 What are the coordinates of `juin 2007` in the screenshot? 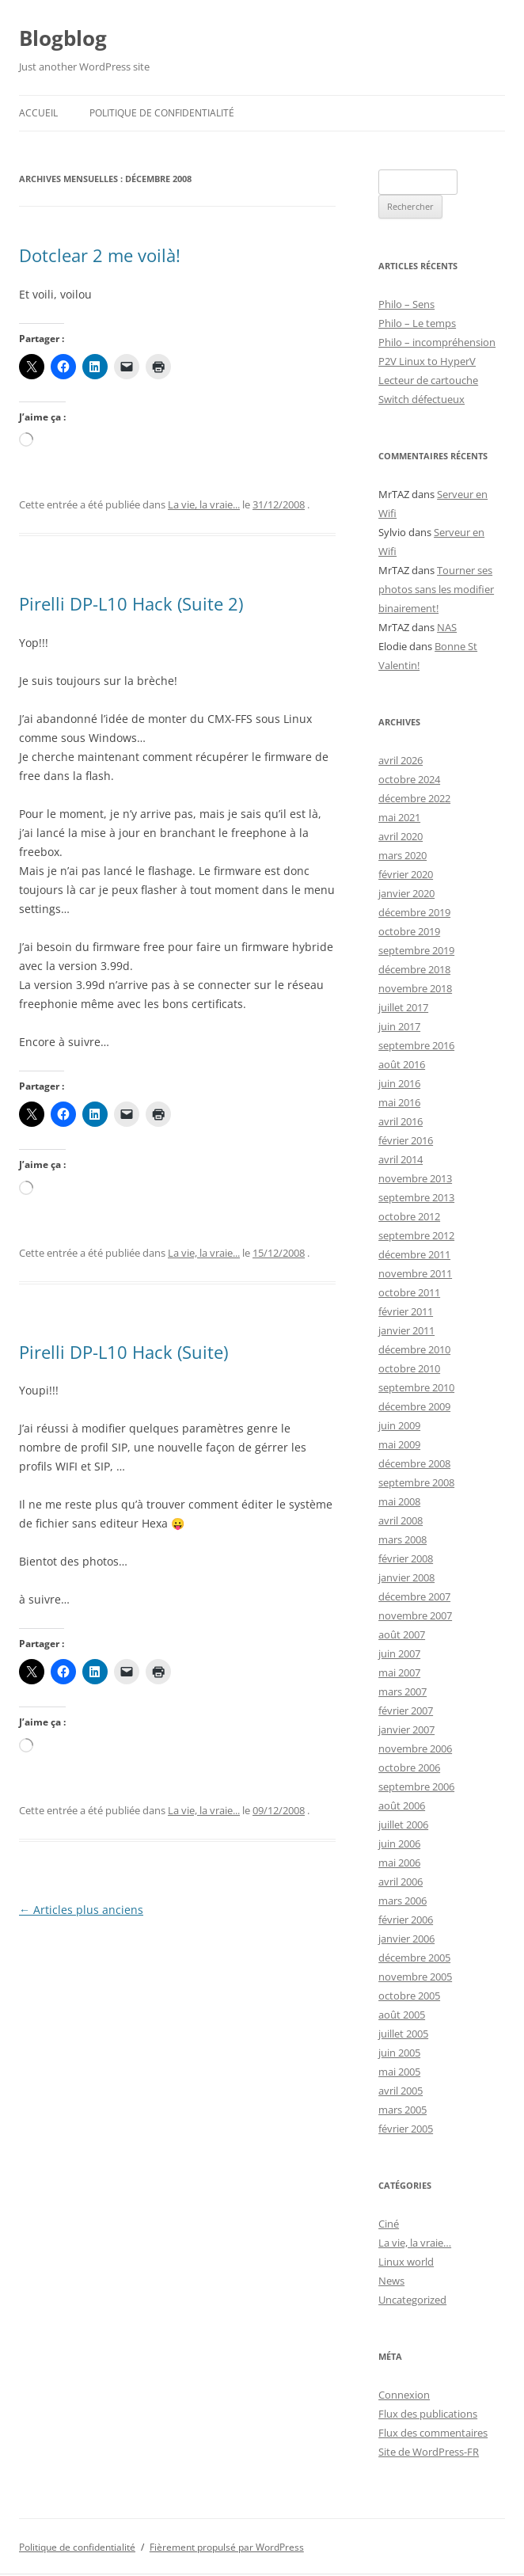 It's located at (399, 1653).